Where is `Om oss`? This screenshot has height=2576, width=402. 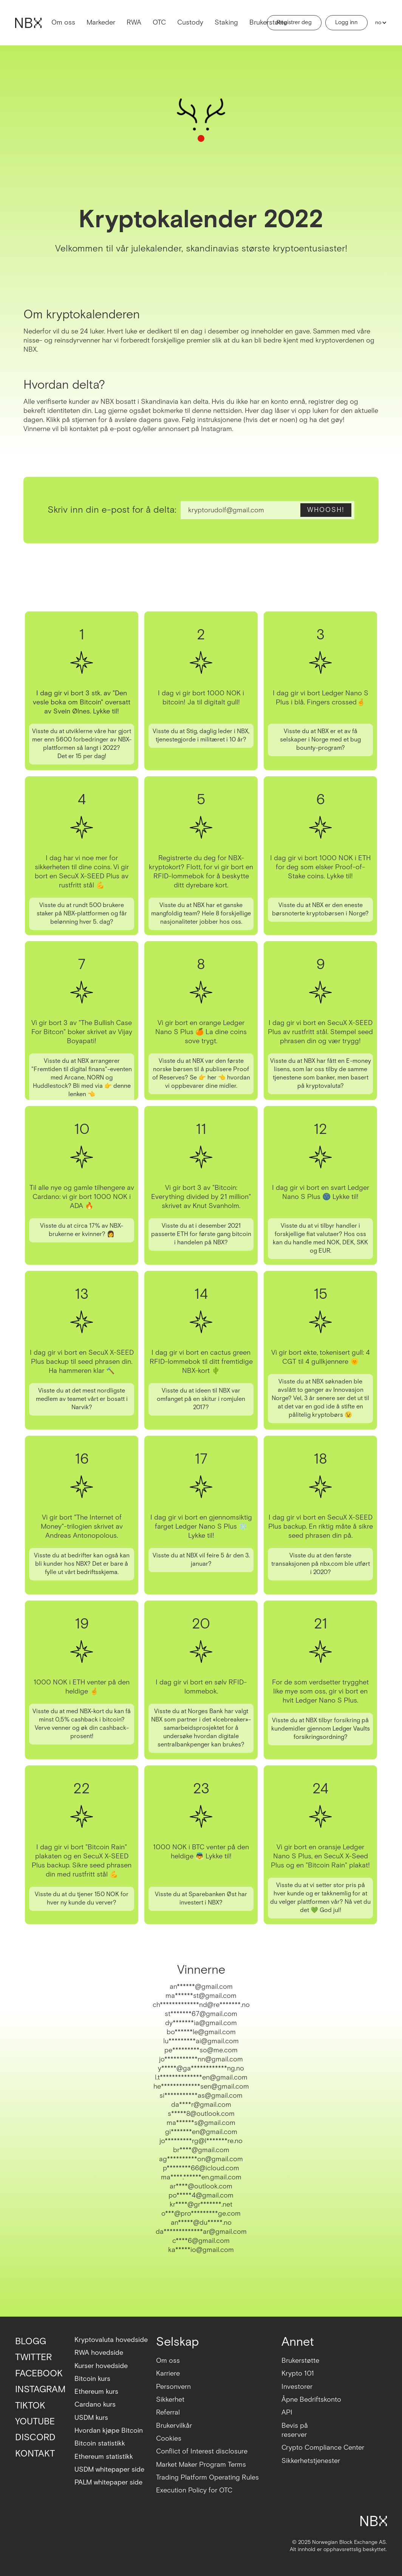
Om oss is located at coordinates (63, 22).